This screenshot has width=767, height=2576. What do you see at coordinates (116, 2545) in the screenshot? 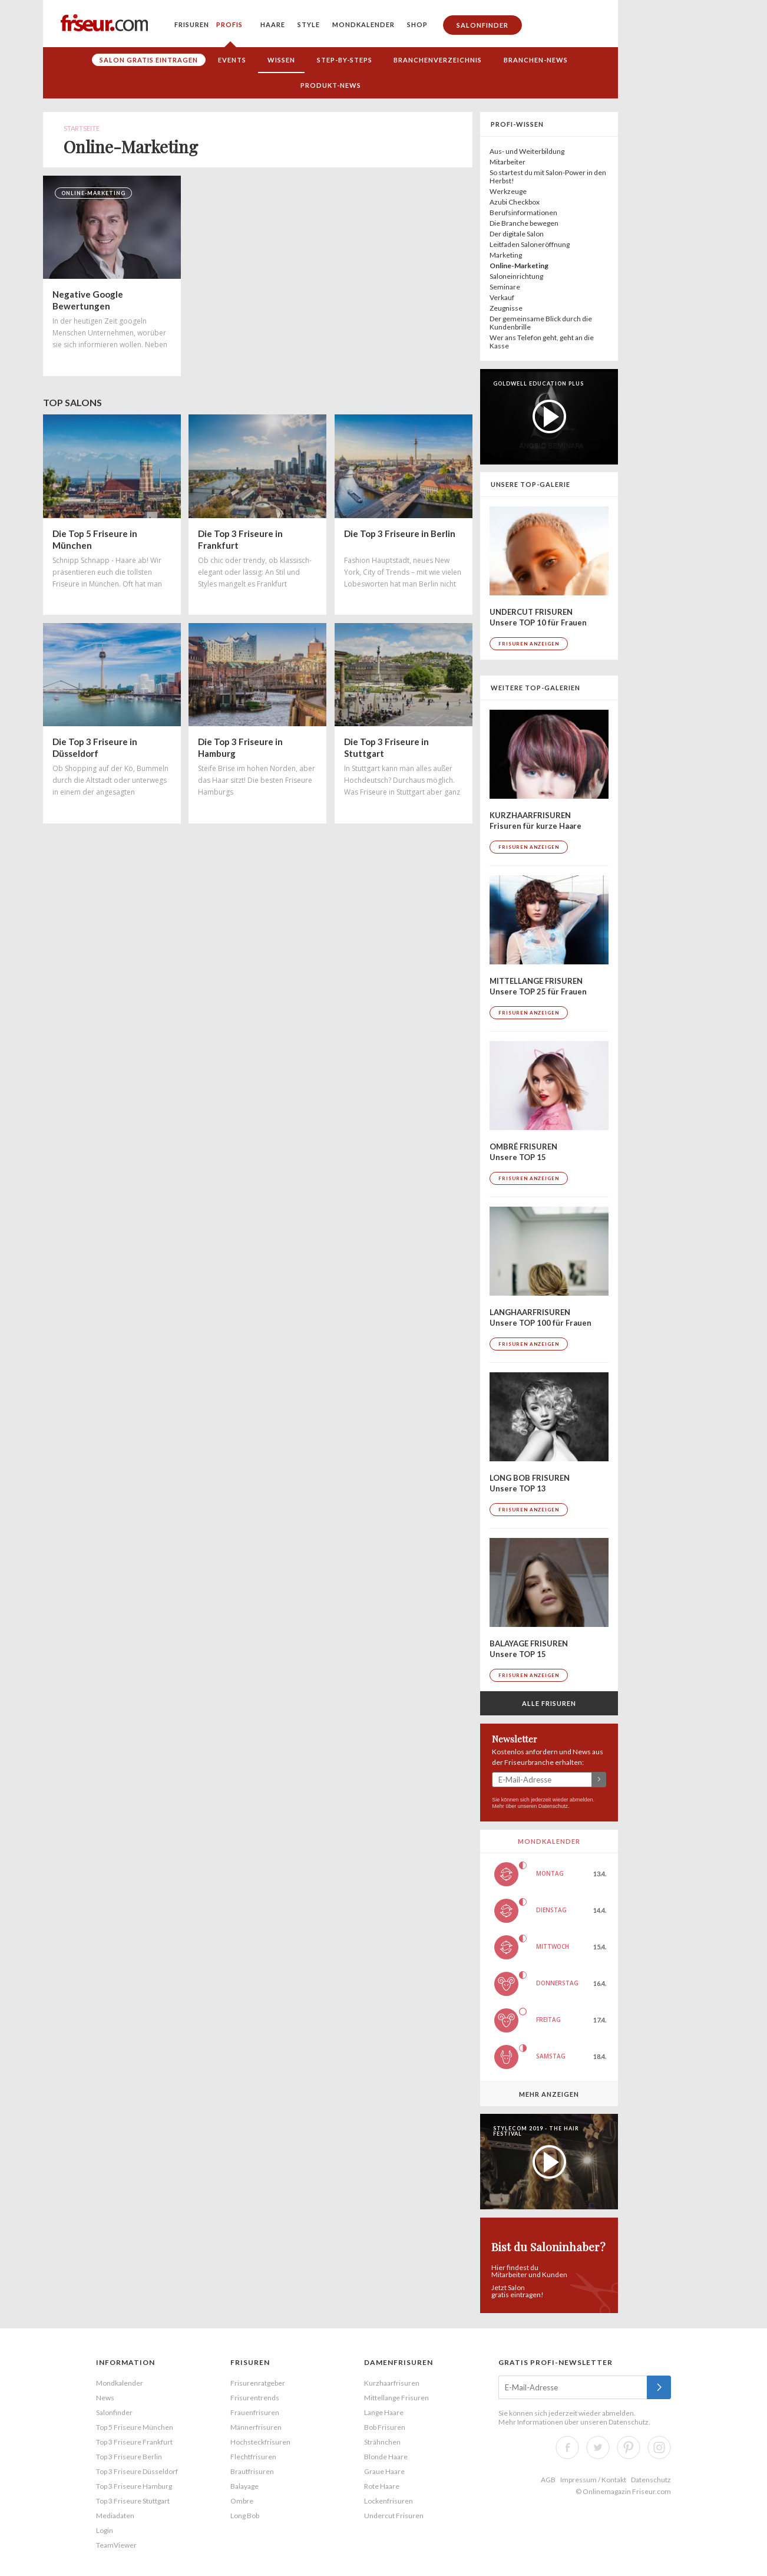
I see `TeamViewer` at bounding box center [116, 2545].